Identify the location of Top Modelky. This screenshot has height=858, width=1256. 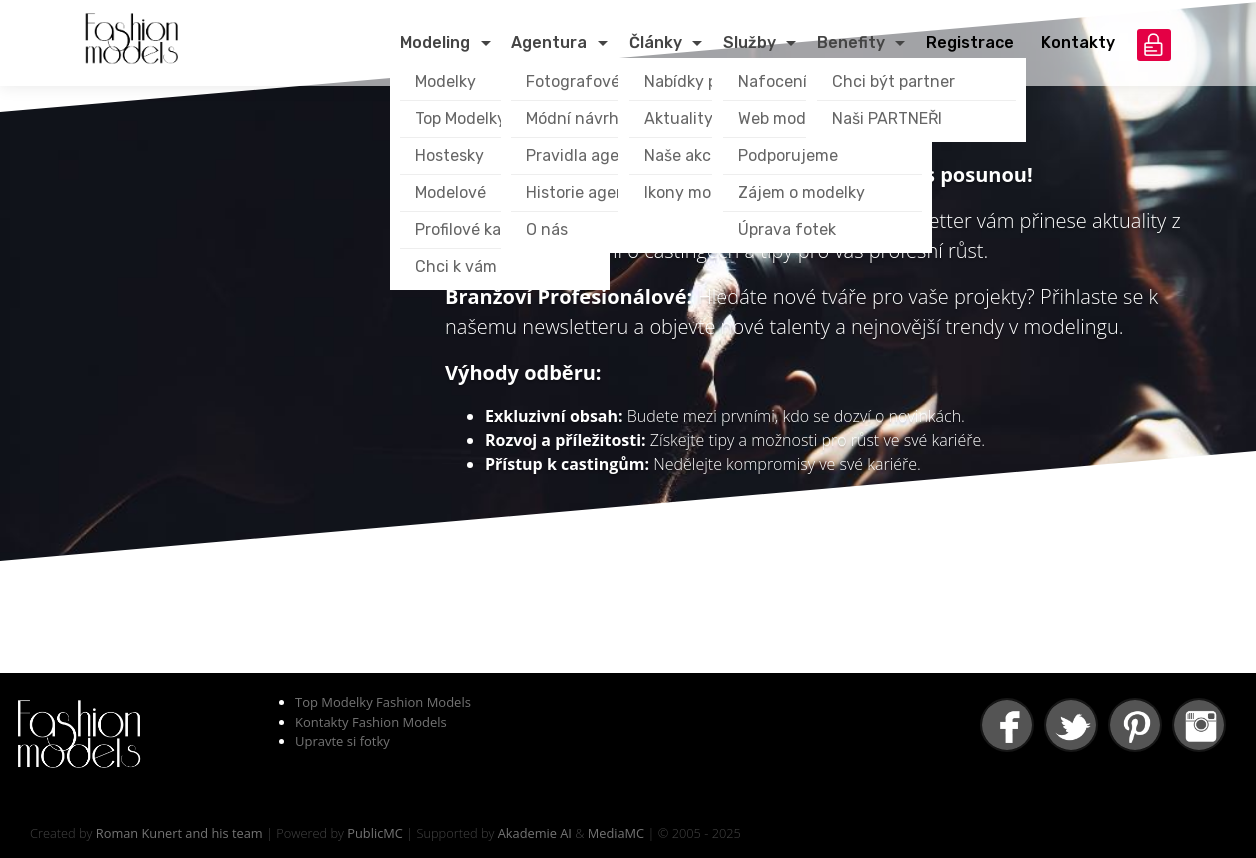
(460, 118).